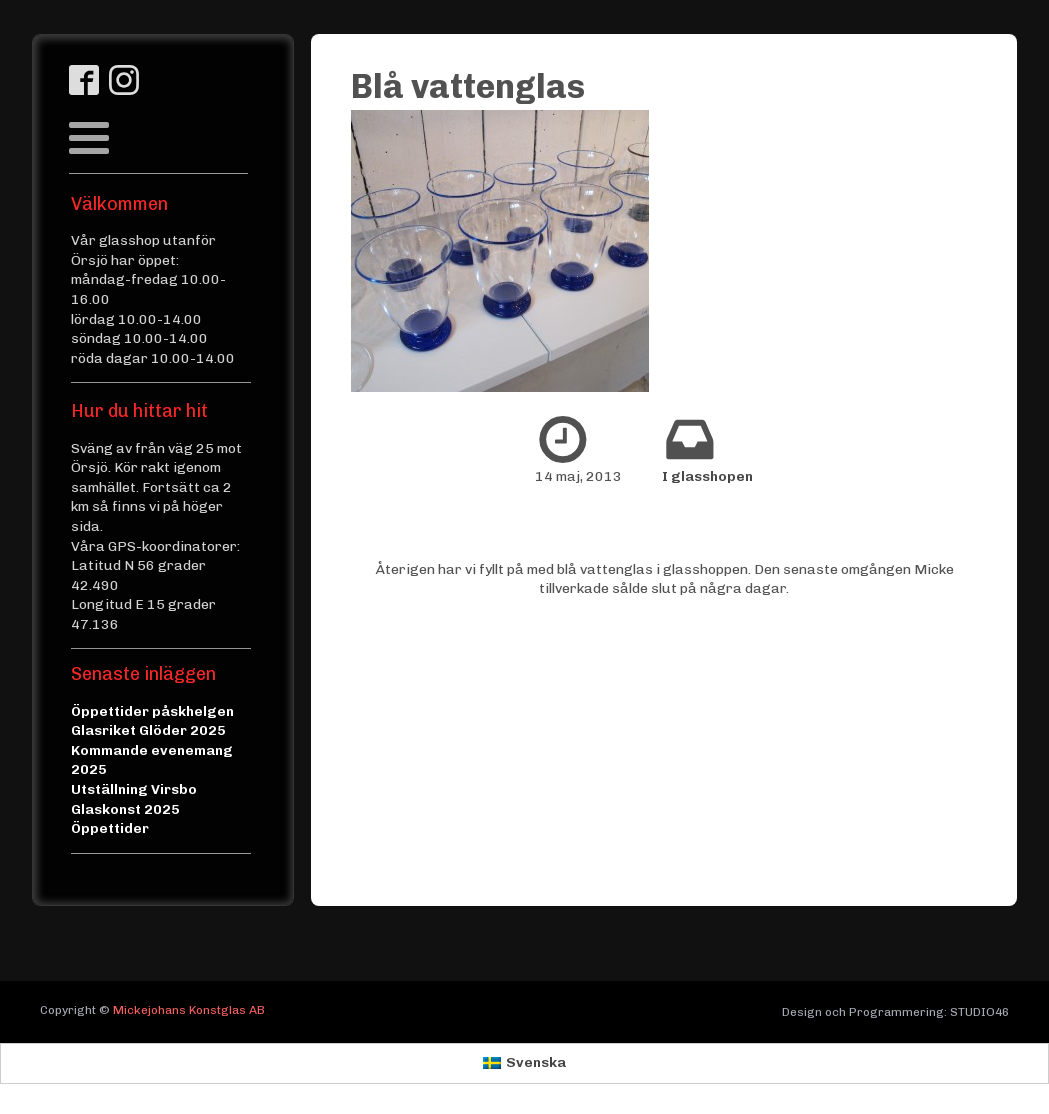  I want to click on Design och Programmering: STUDIO46, so click(895, 1012).